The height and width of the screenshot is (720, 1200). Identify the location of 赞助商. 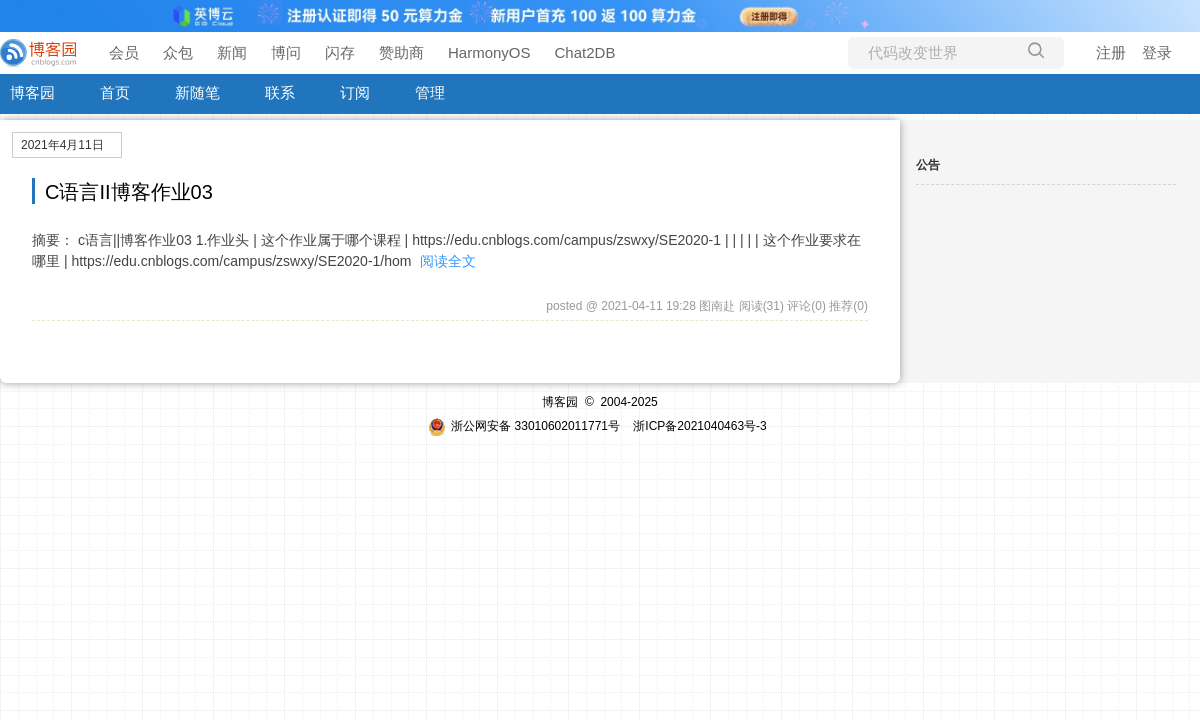
(401, 52).